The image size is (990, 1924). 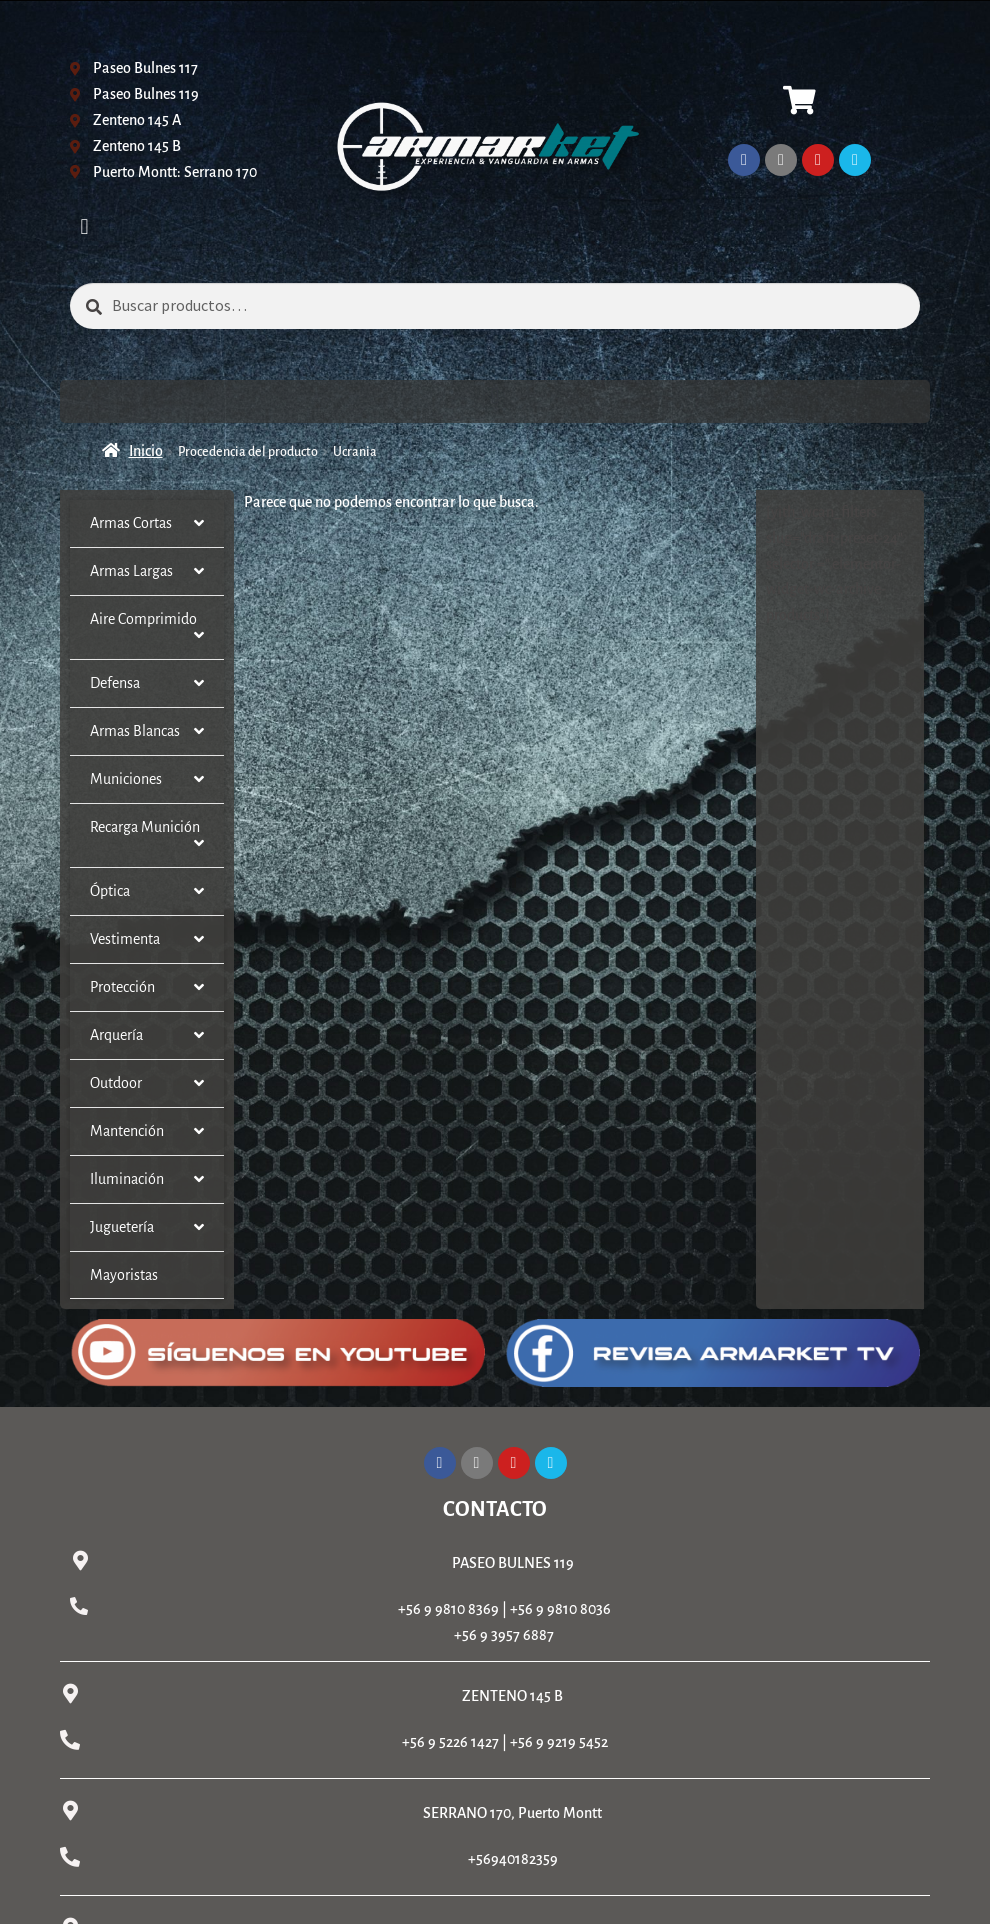 What do you see at coordinates (84, 226) in the screenshot?
I see `[button]` at bounding box center [84, 226].